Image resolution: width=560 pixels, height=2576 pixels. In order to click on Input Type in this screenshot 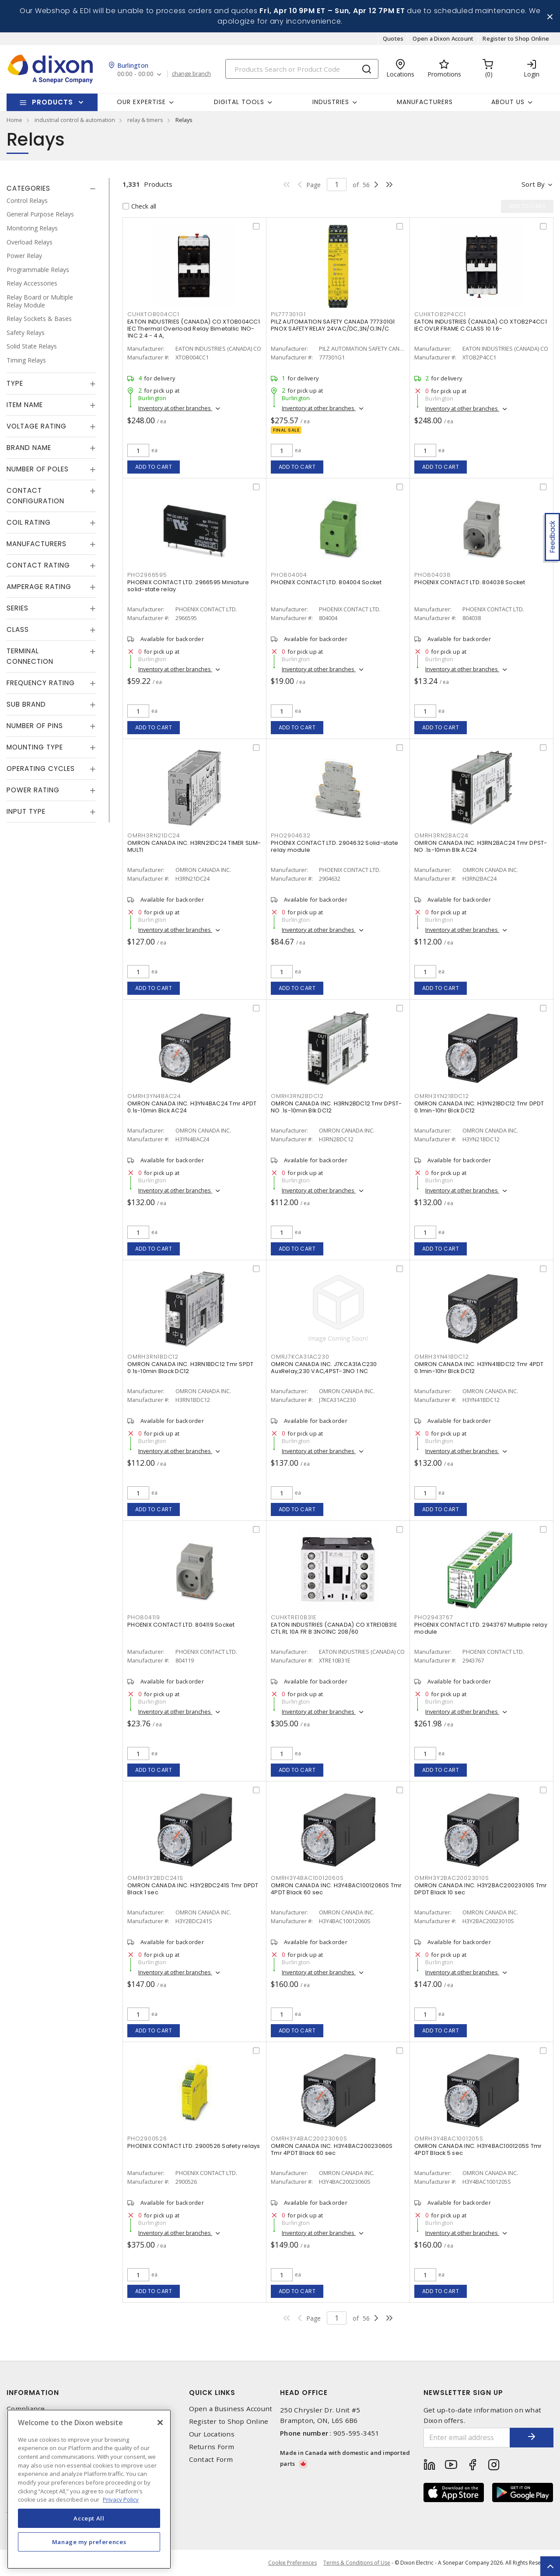, I will do `click(26, 811)`.